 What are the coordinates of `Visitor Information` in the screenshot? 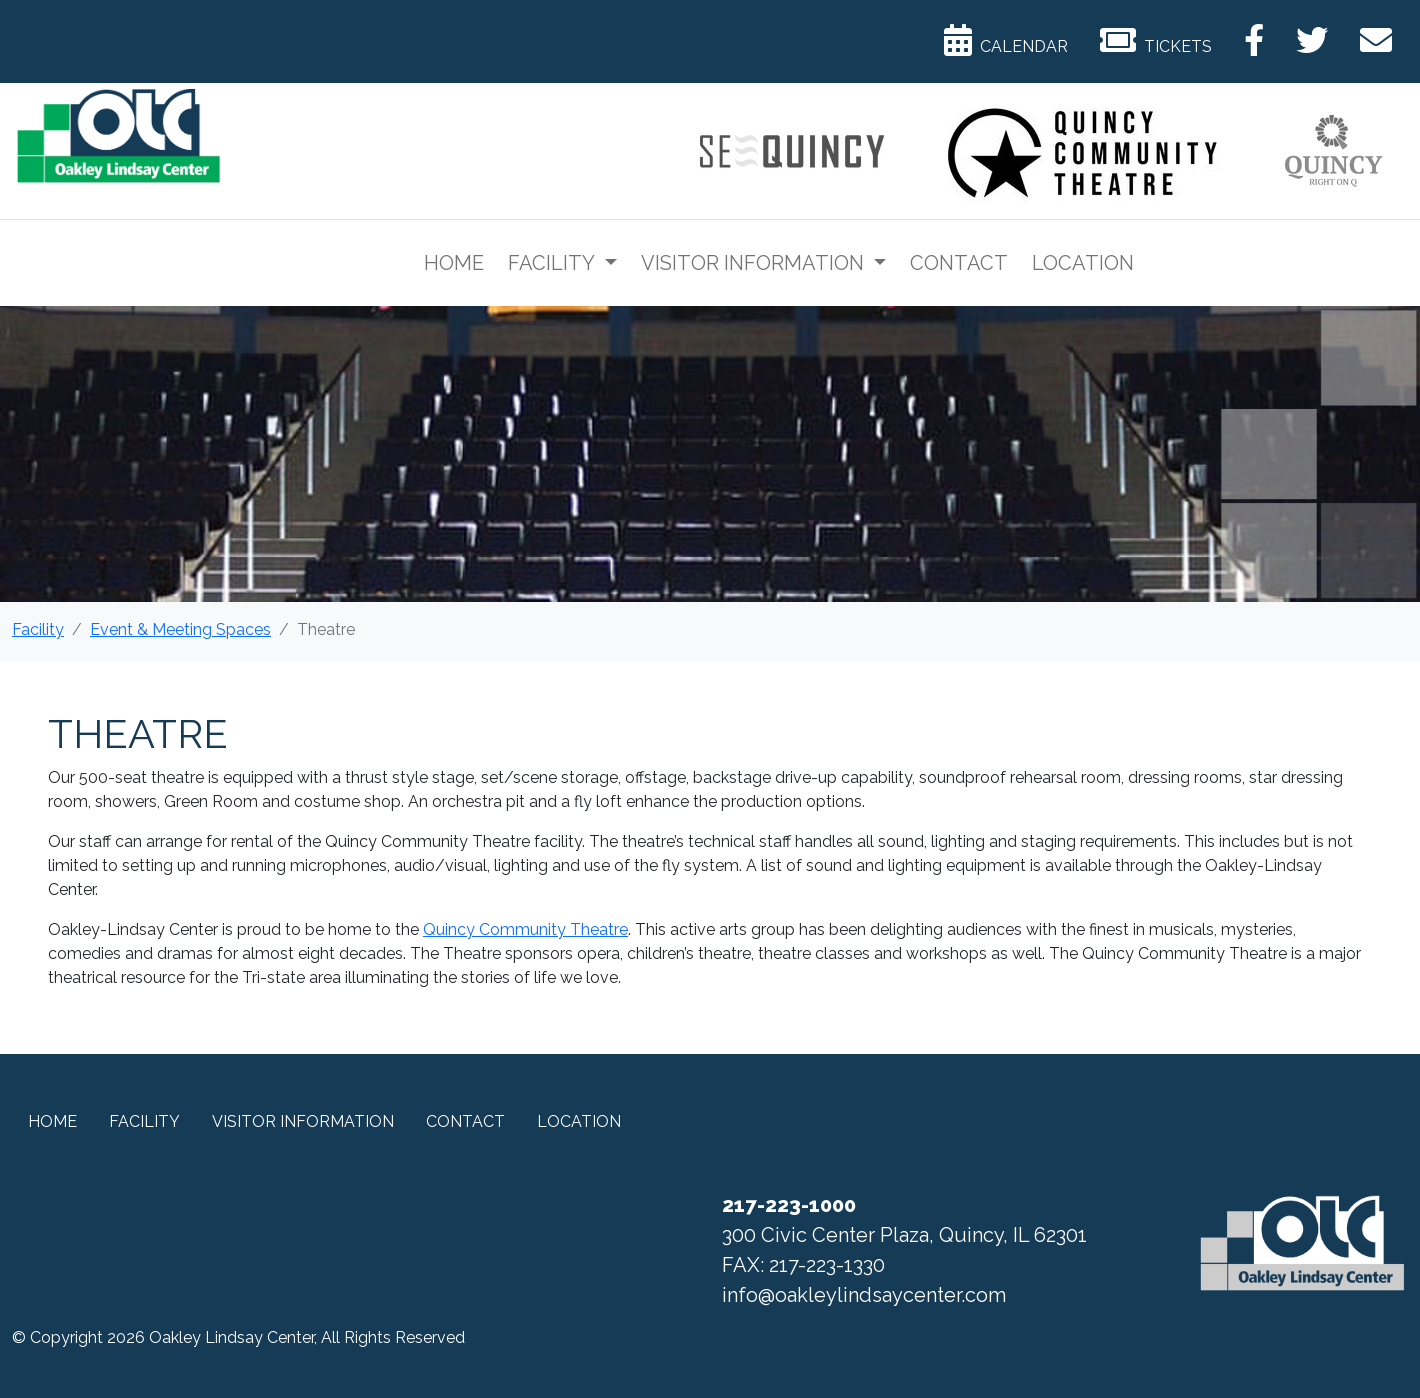 It's located at (755, 263).